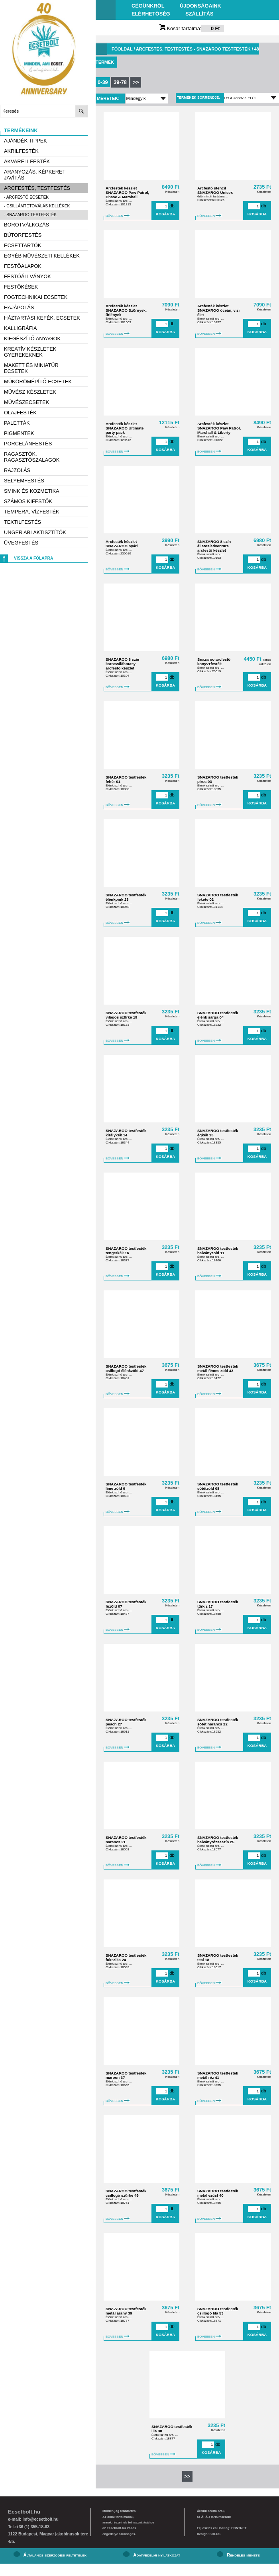  Describe the element at coordinates (37, 206) in the screenshot. I see `- Csillámtetoválás kellékek` at that location.